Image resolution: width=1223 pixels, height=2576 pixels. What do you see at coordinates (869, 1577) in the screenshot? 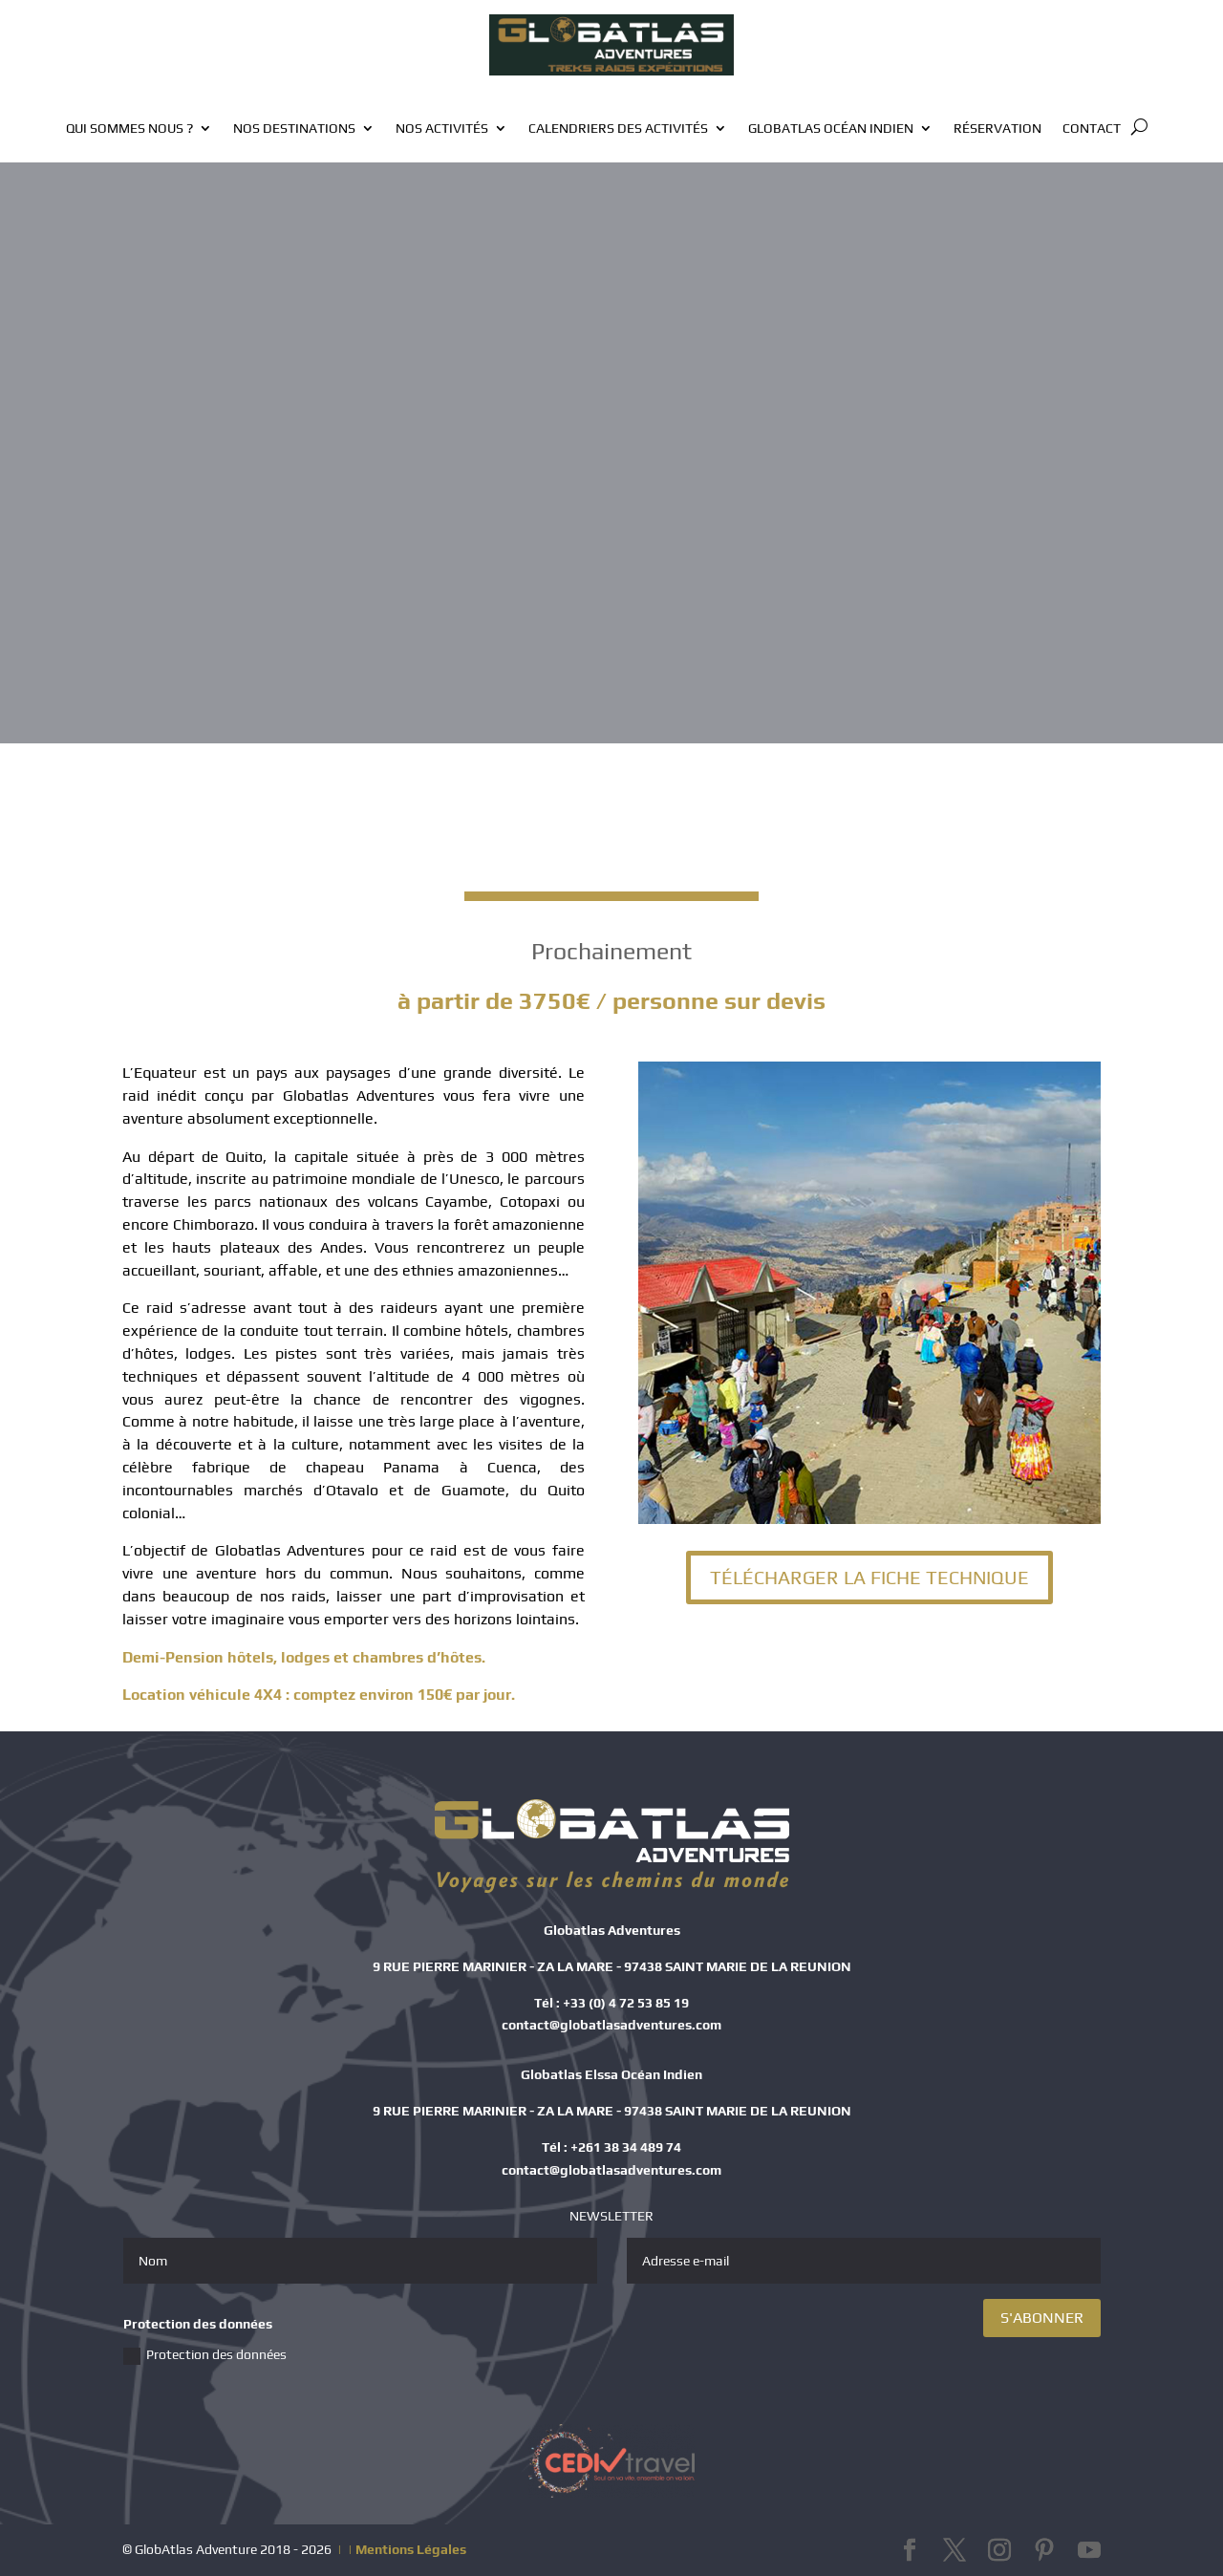
I see `TÉLÉCHARGER LA FICHE TECHNIQUE` at bounding box center [869, 1577].